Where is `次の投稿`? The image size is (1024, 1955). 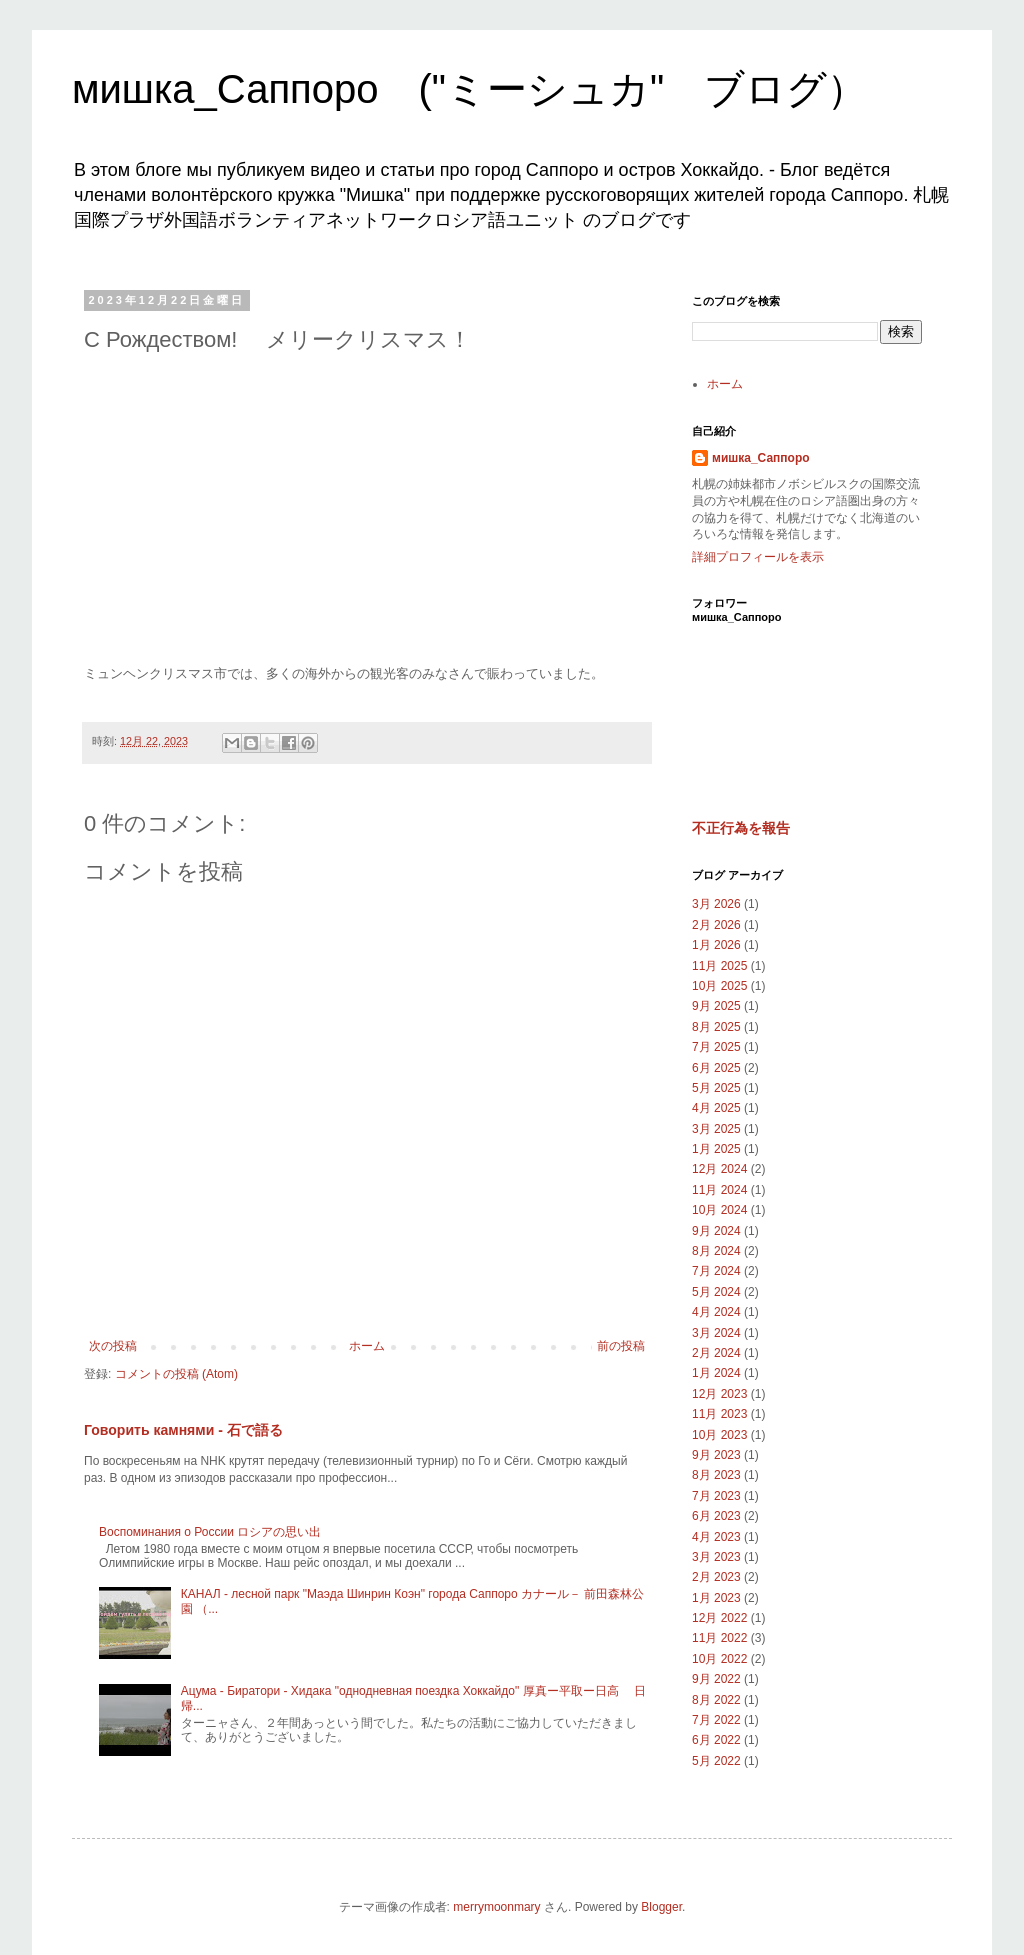 次の投稿 is located at coordinates (113, 1346).